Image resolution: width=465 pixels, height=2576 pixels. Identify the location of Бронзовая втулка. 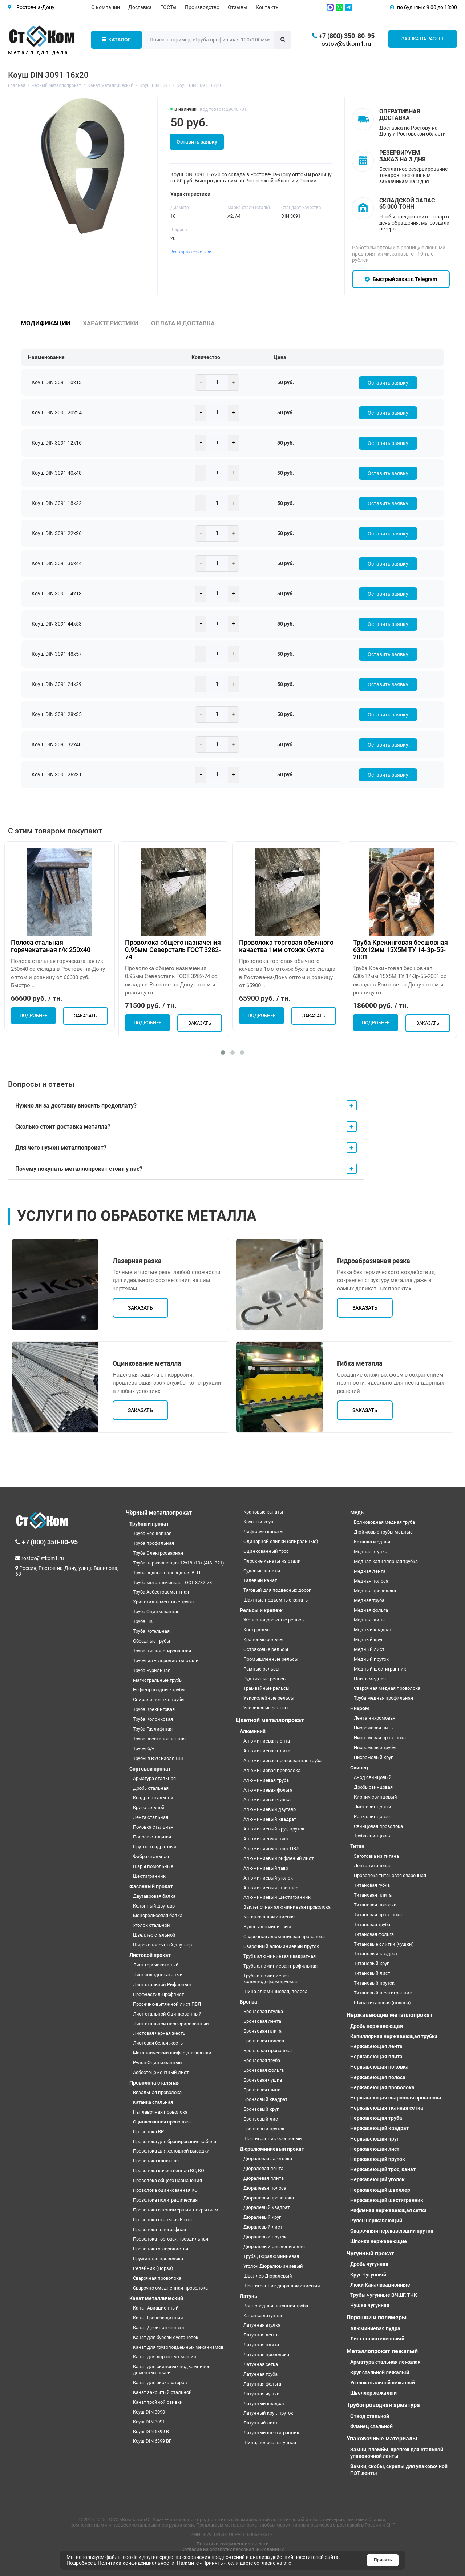
(263, 2011).